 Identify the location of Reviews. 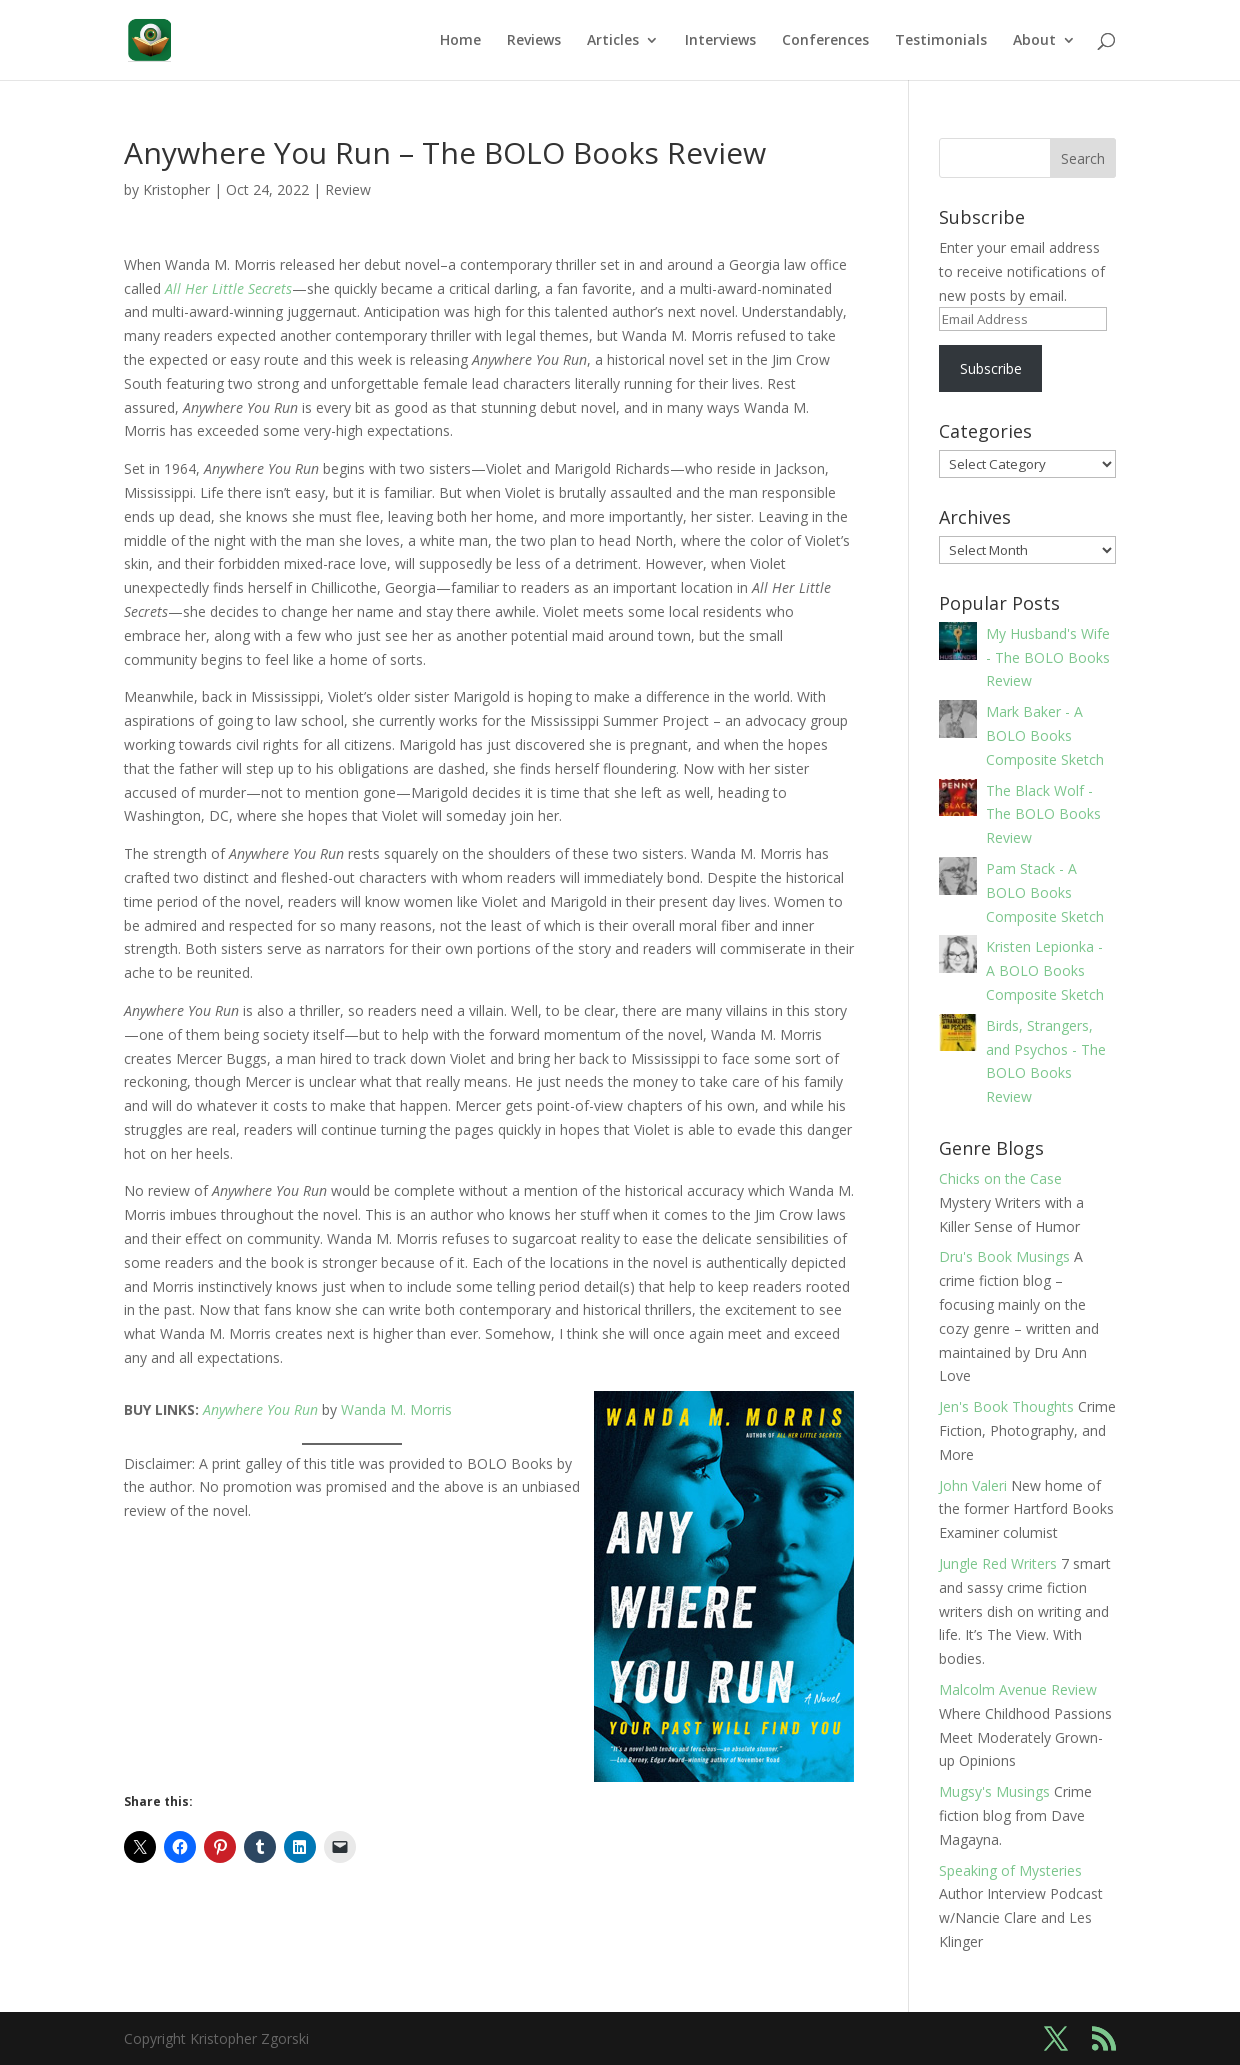
(534, 41).